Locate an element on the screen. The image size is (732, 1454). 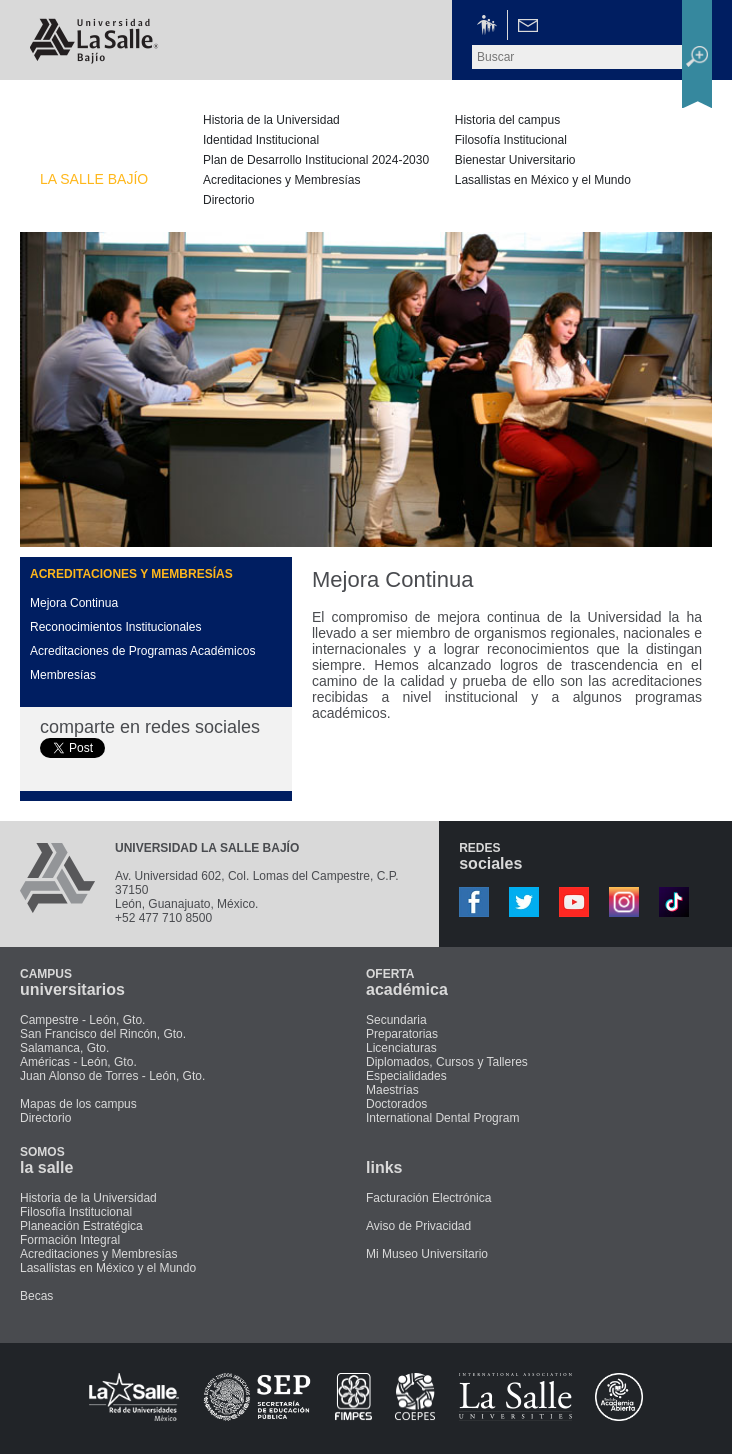
Historia de la Universidad is located at coordinates (271, 120).